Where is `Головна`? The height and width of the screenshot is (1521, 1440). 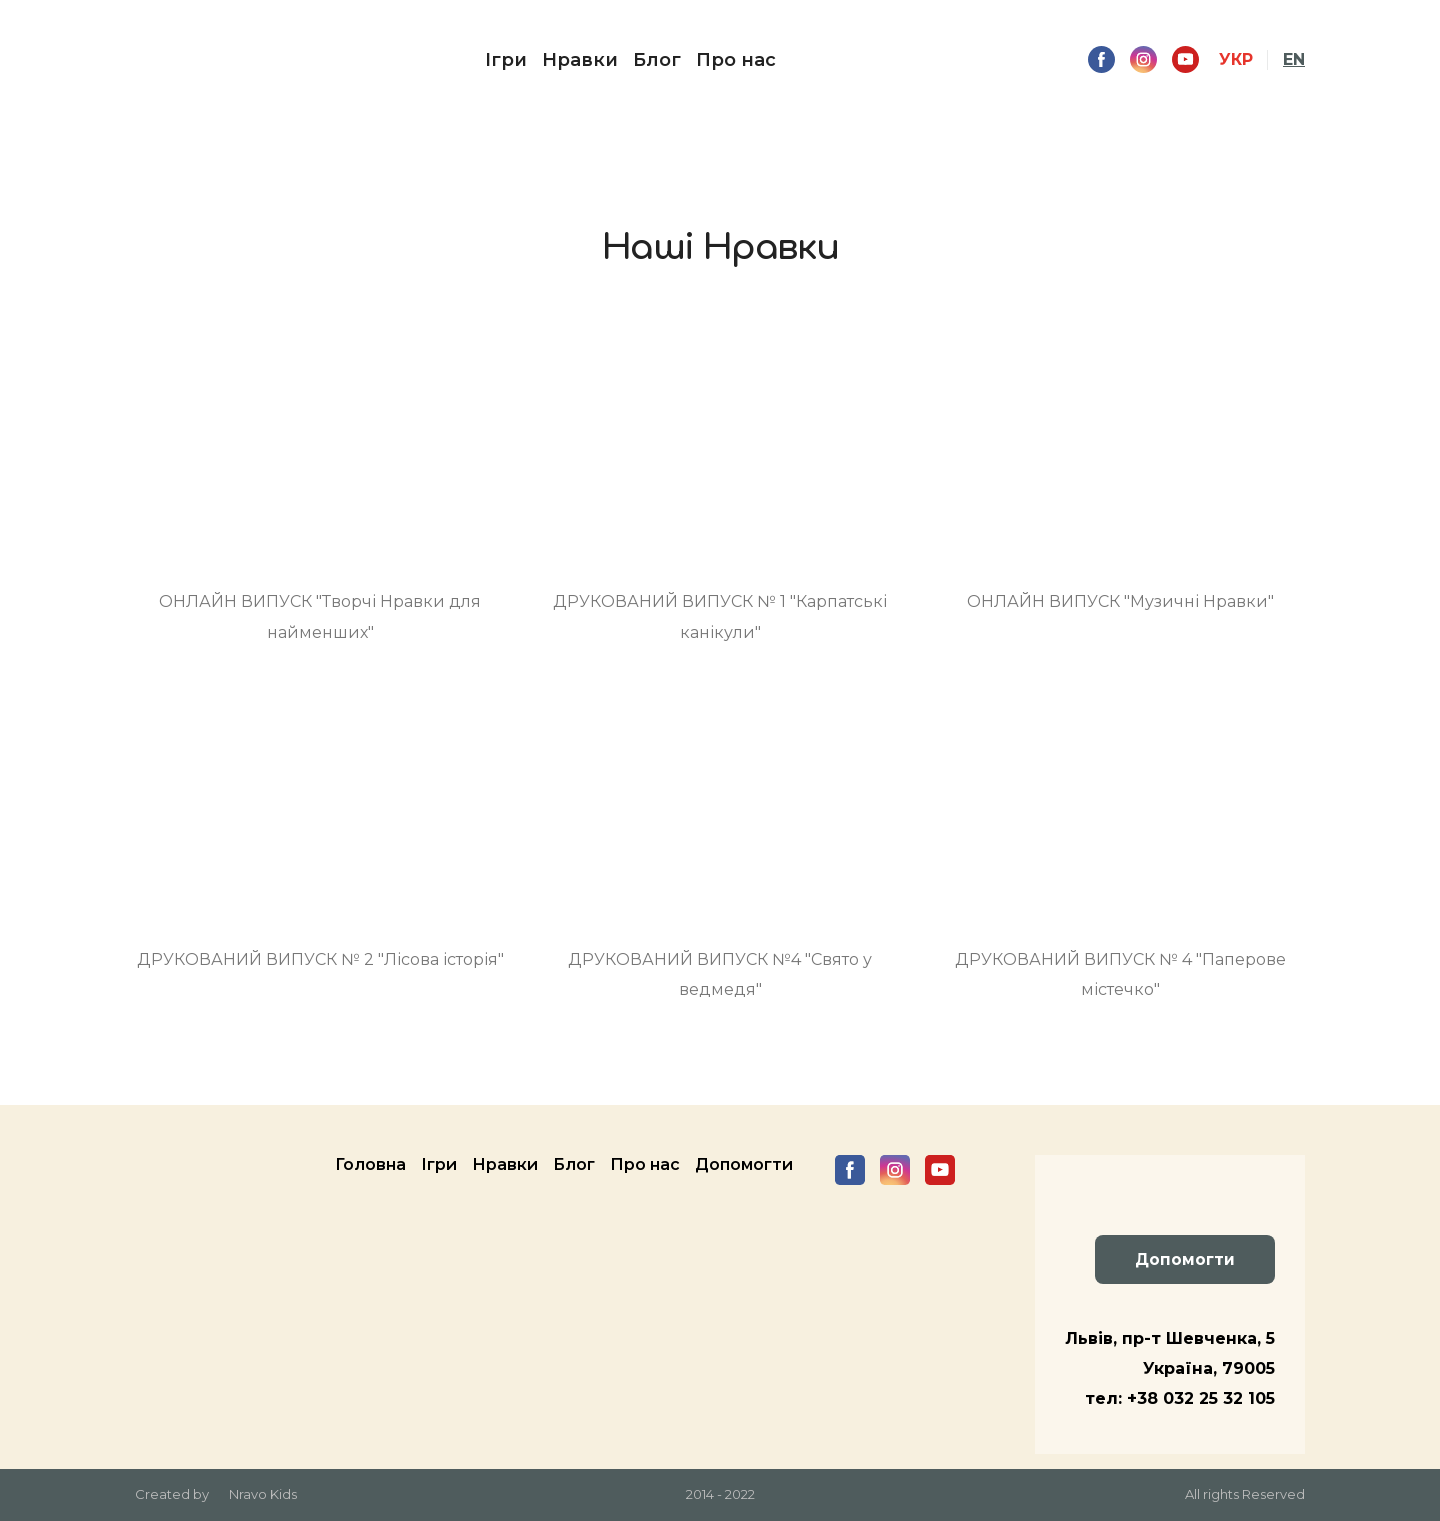 Головна is located at coordinates (370, 1164).